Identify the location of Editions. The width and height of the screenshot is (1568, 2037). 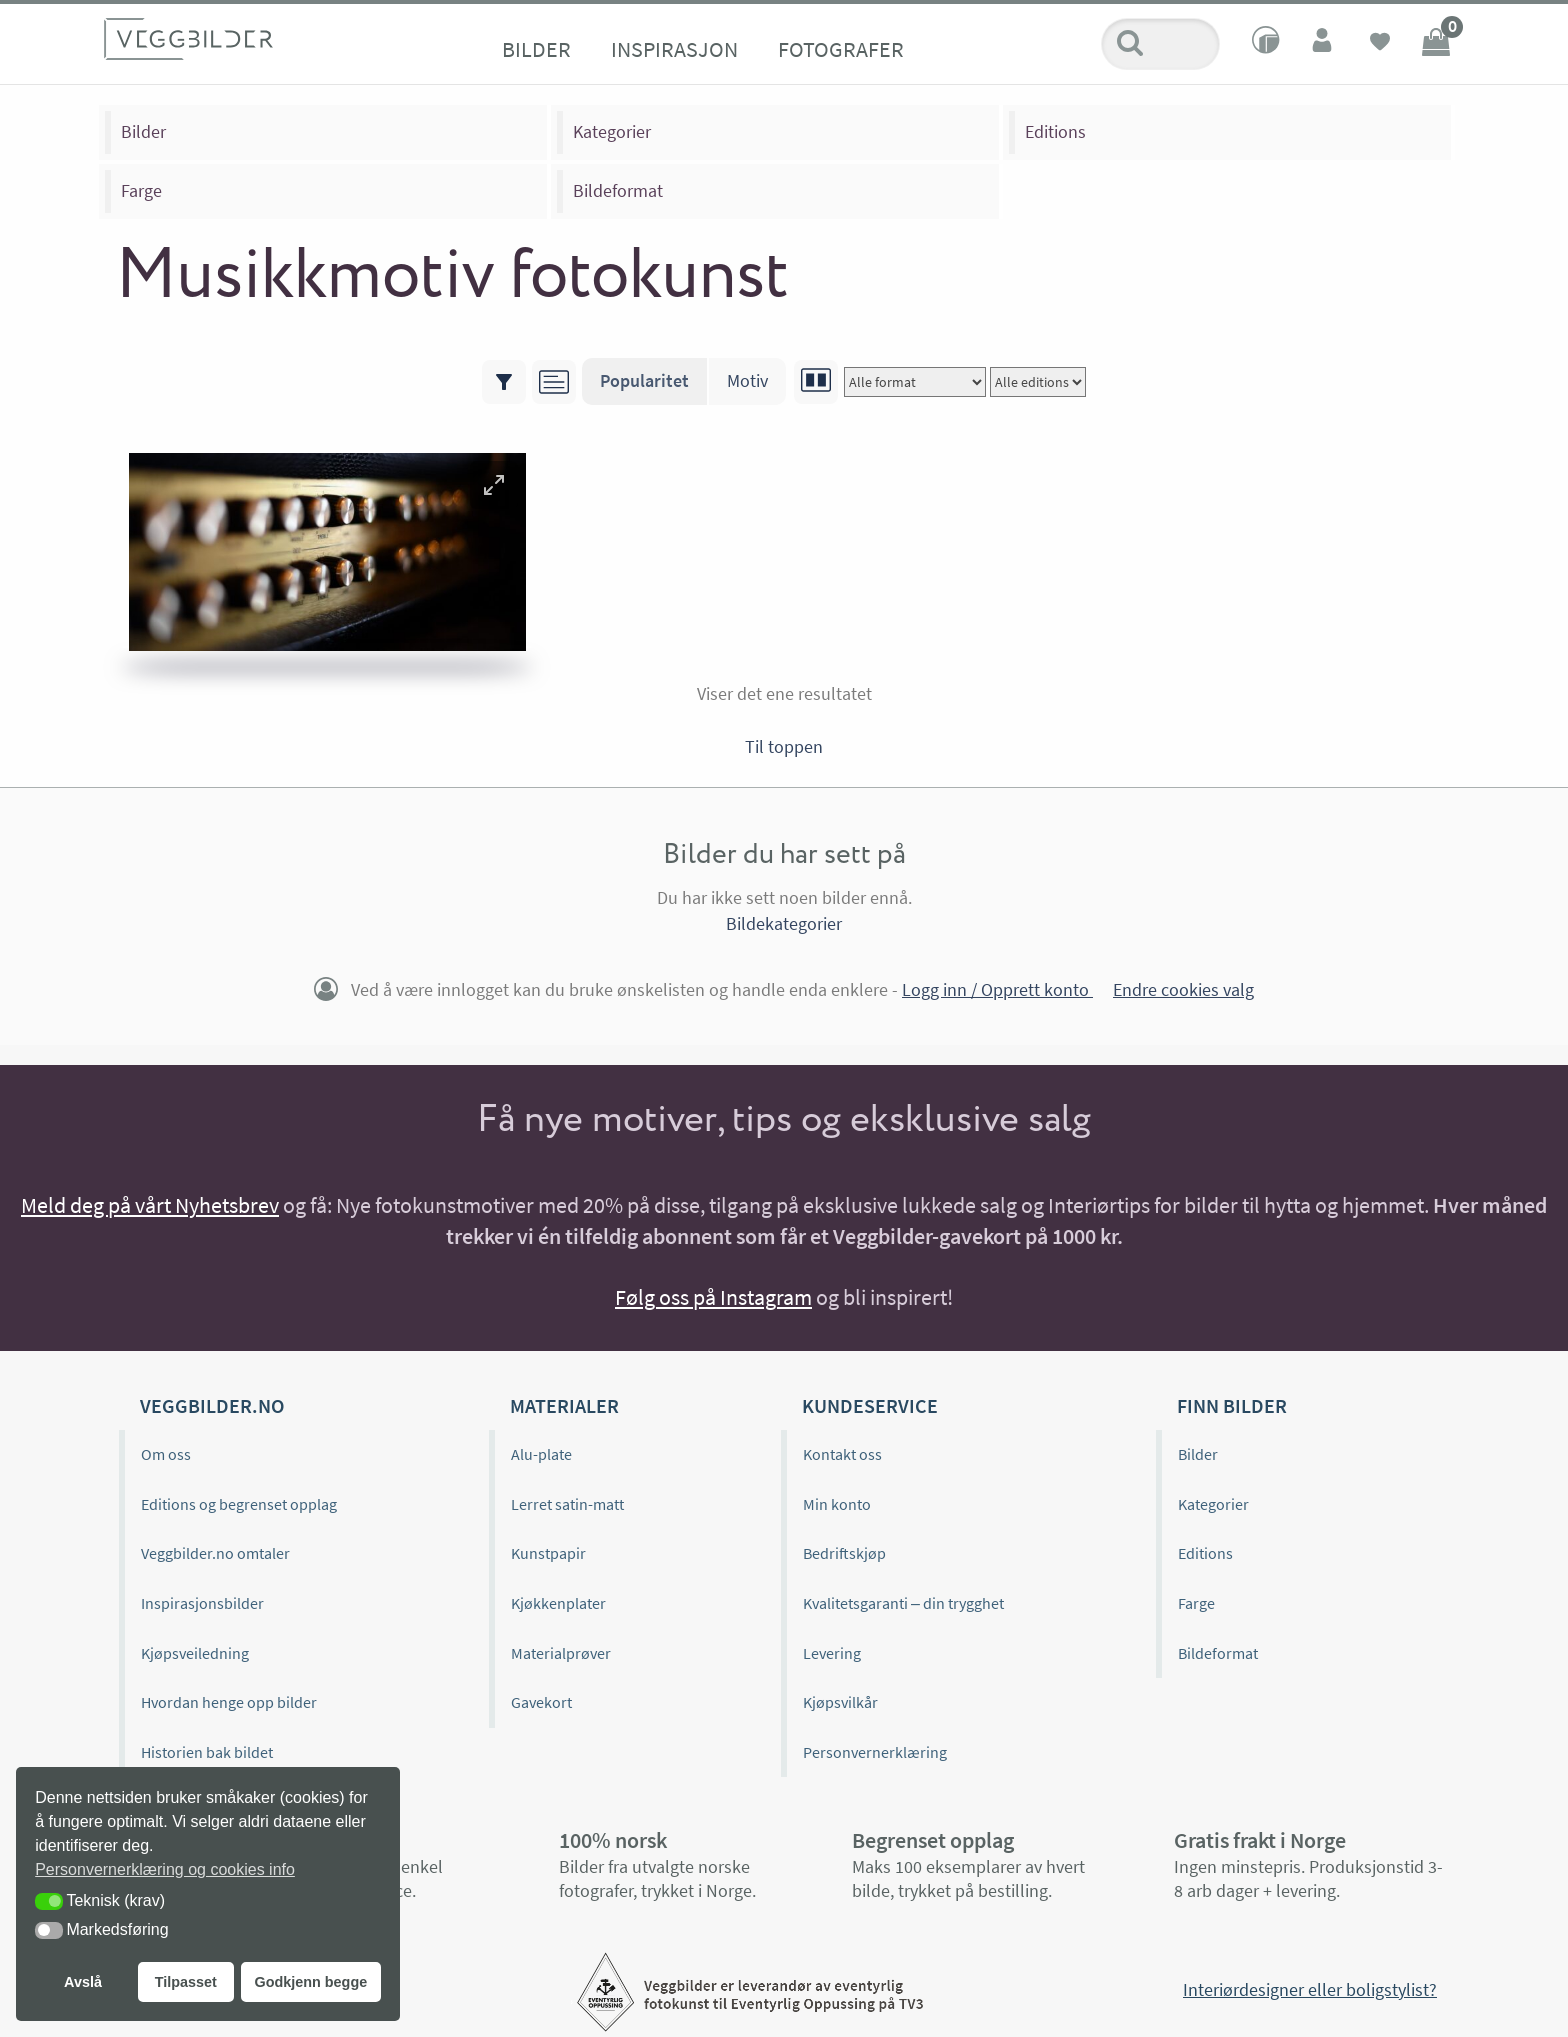
(1055, 131).